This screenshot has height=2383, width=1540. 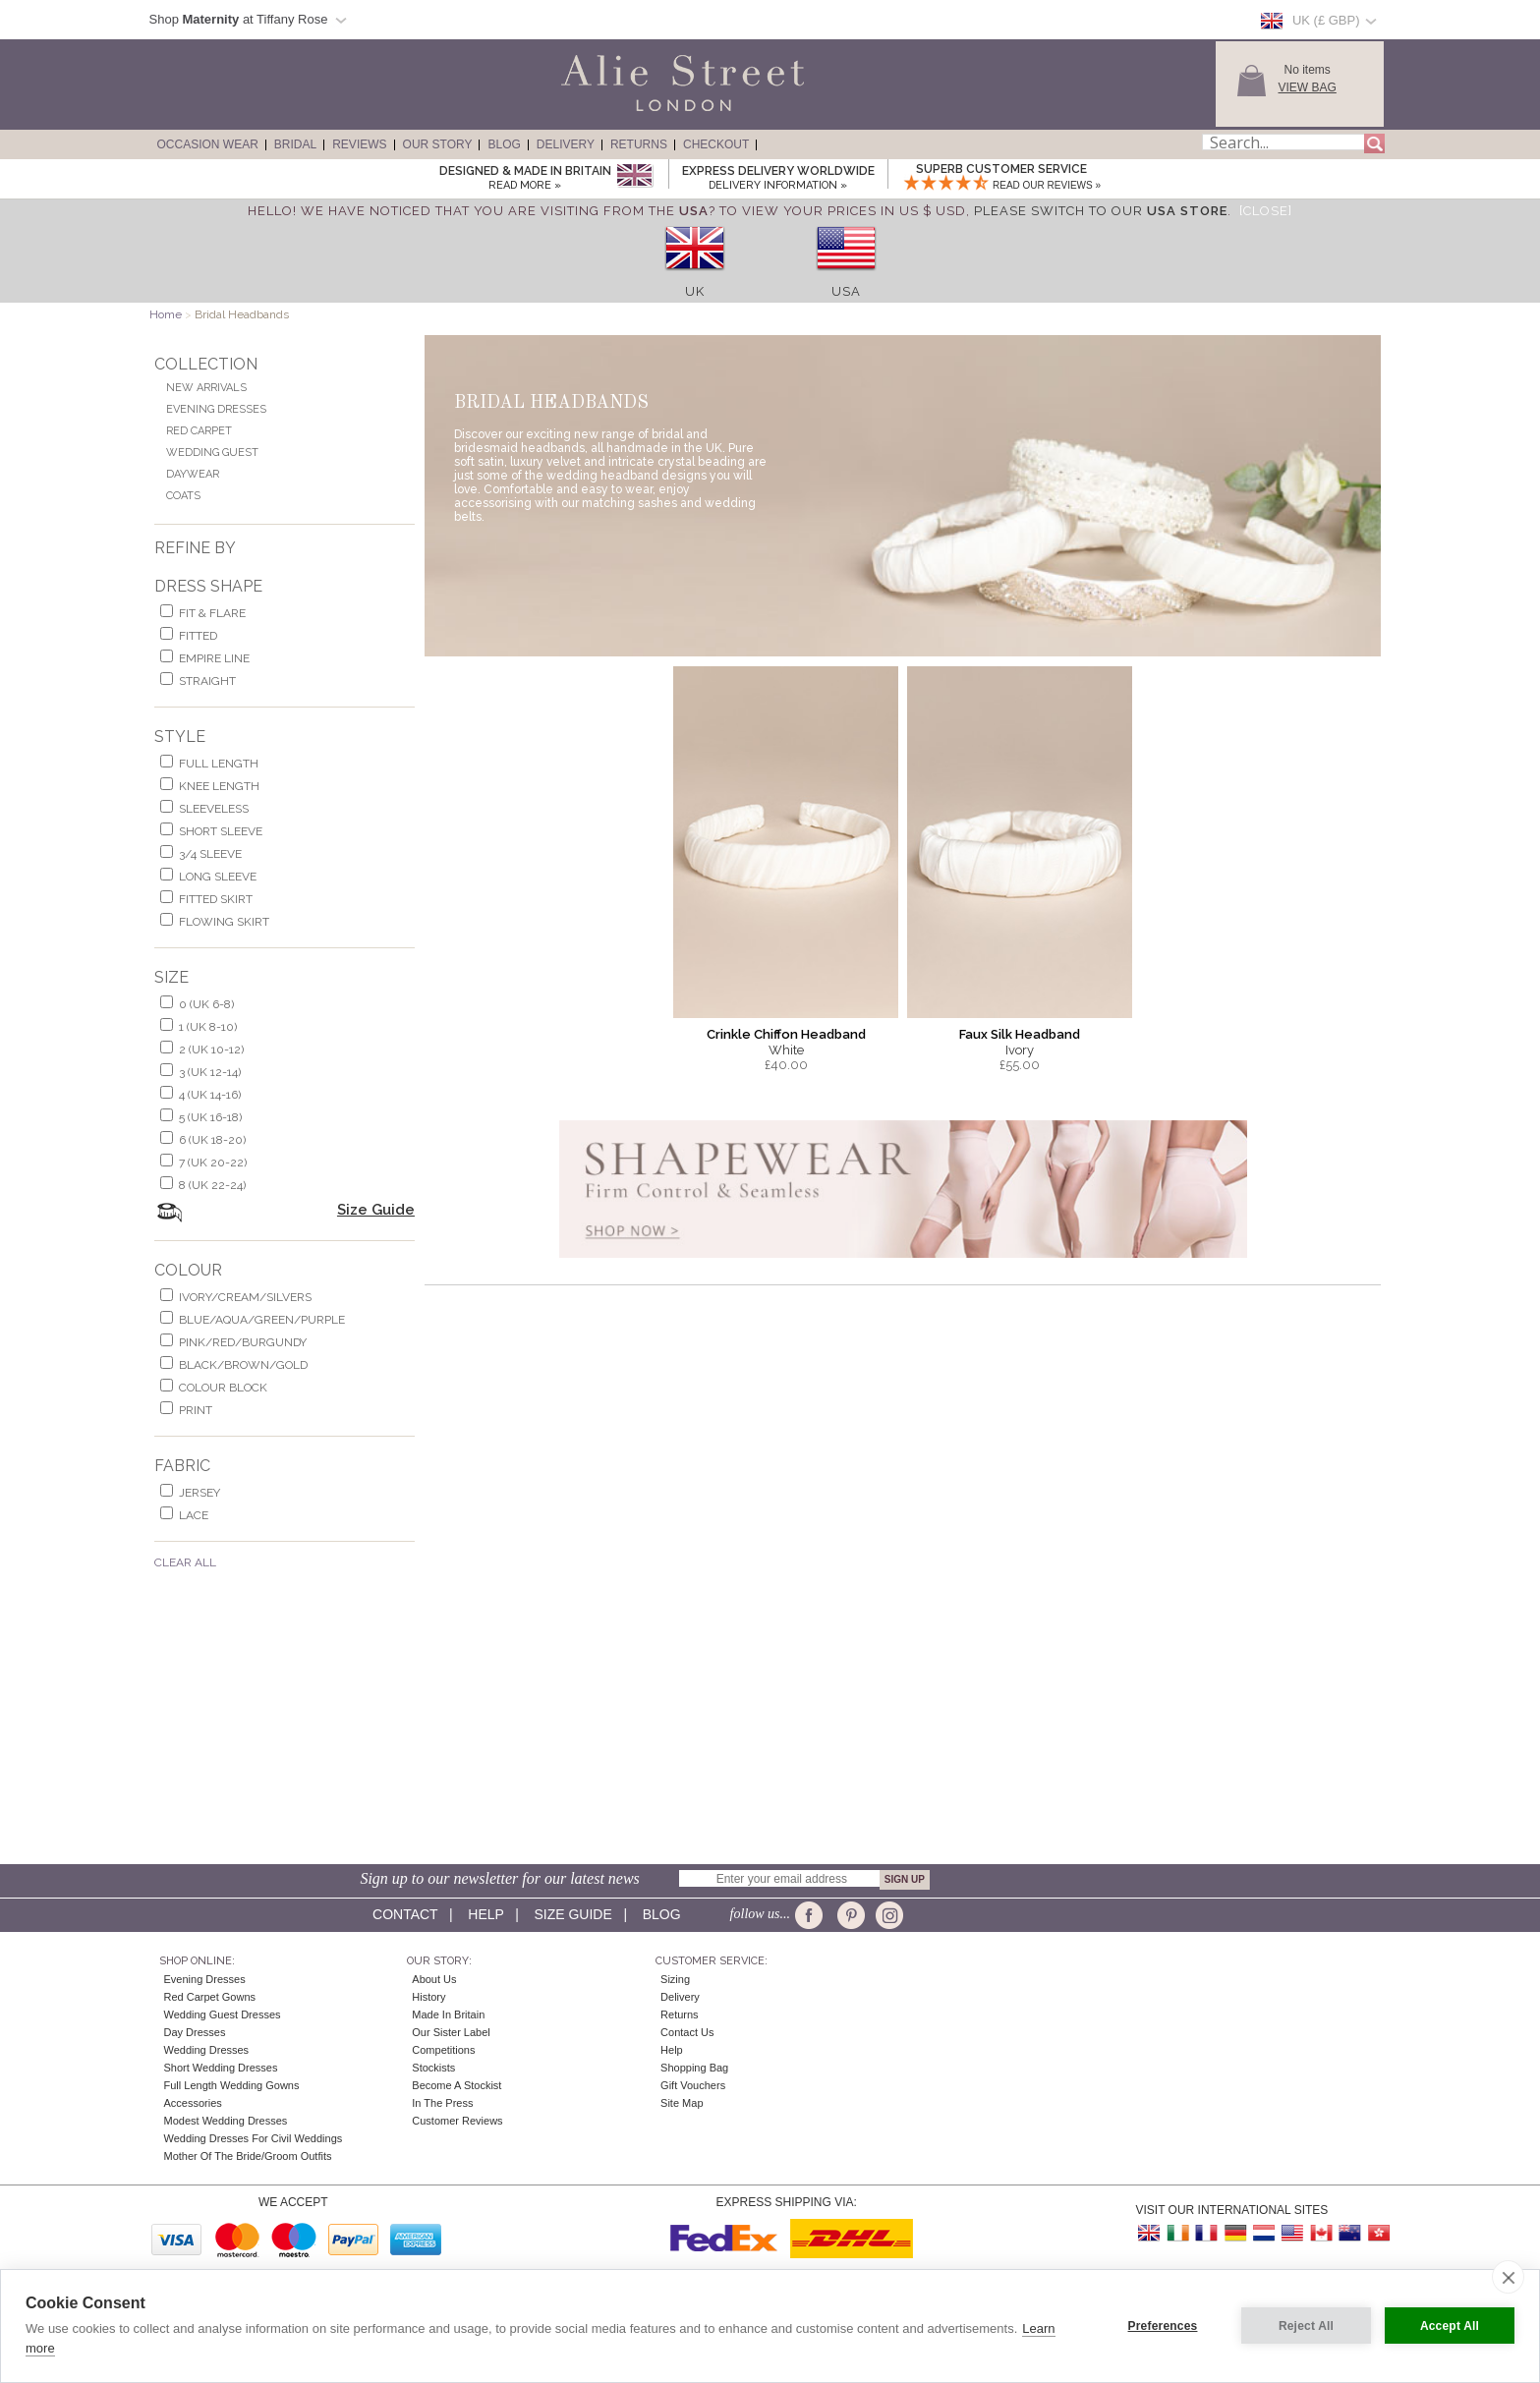 What do you see at coordinates (207, 2050) in the screenshot?
I see `Wedding Dresses` at bounding box center [207, 2050].